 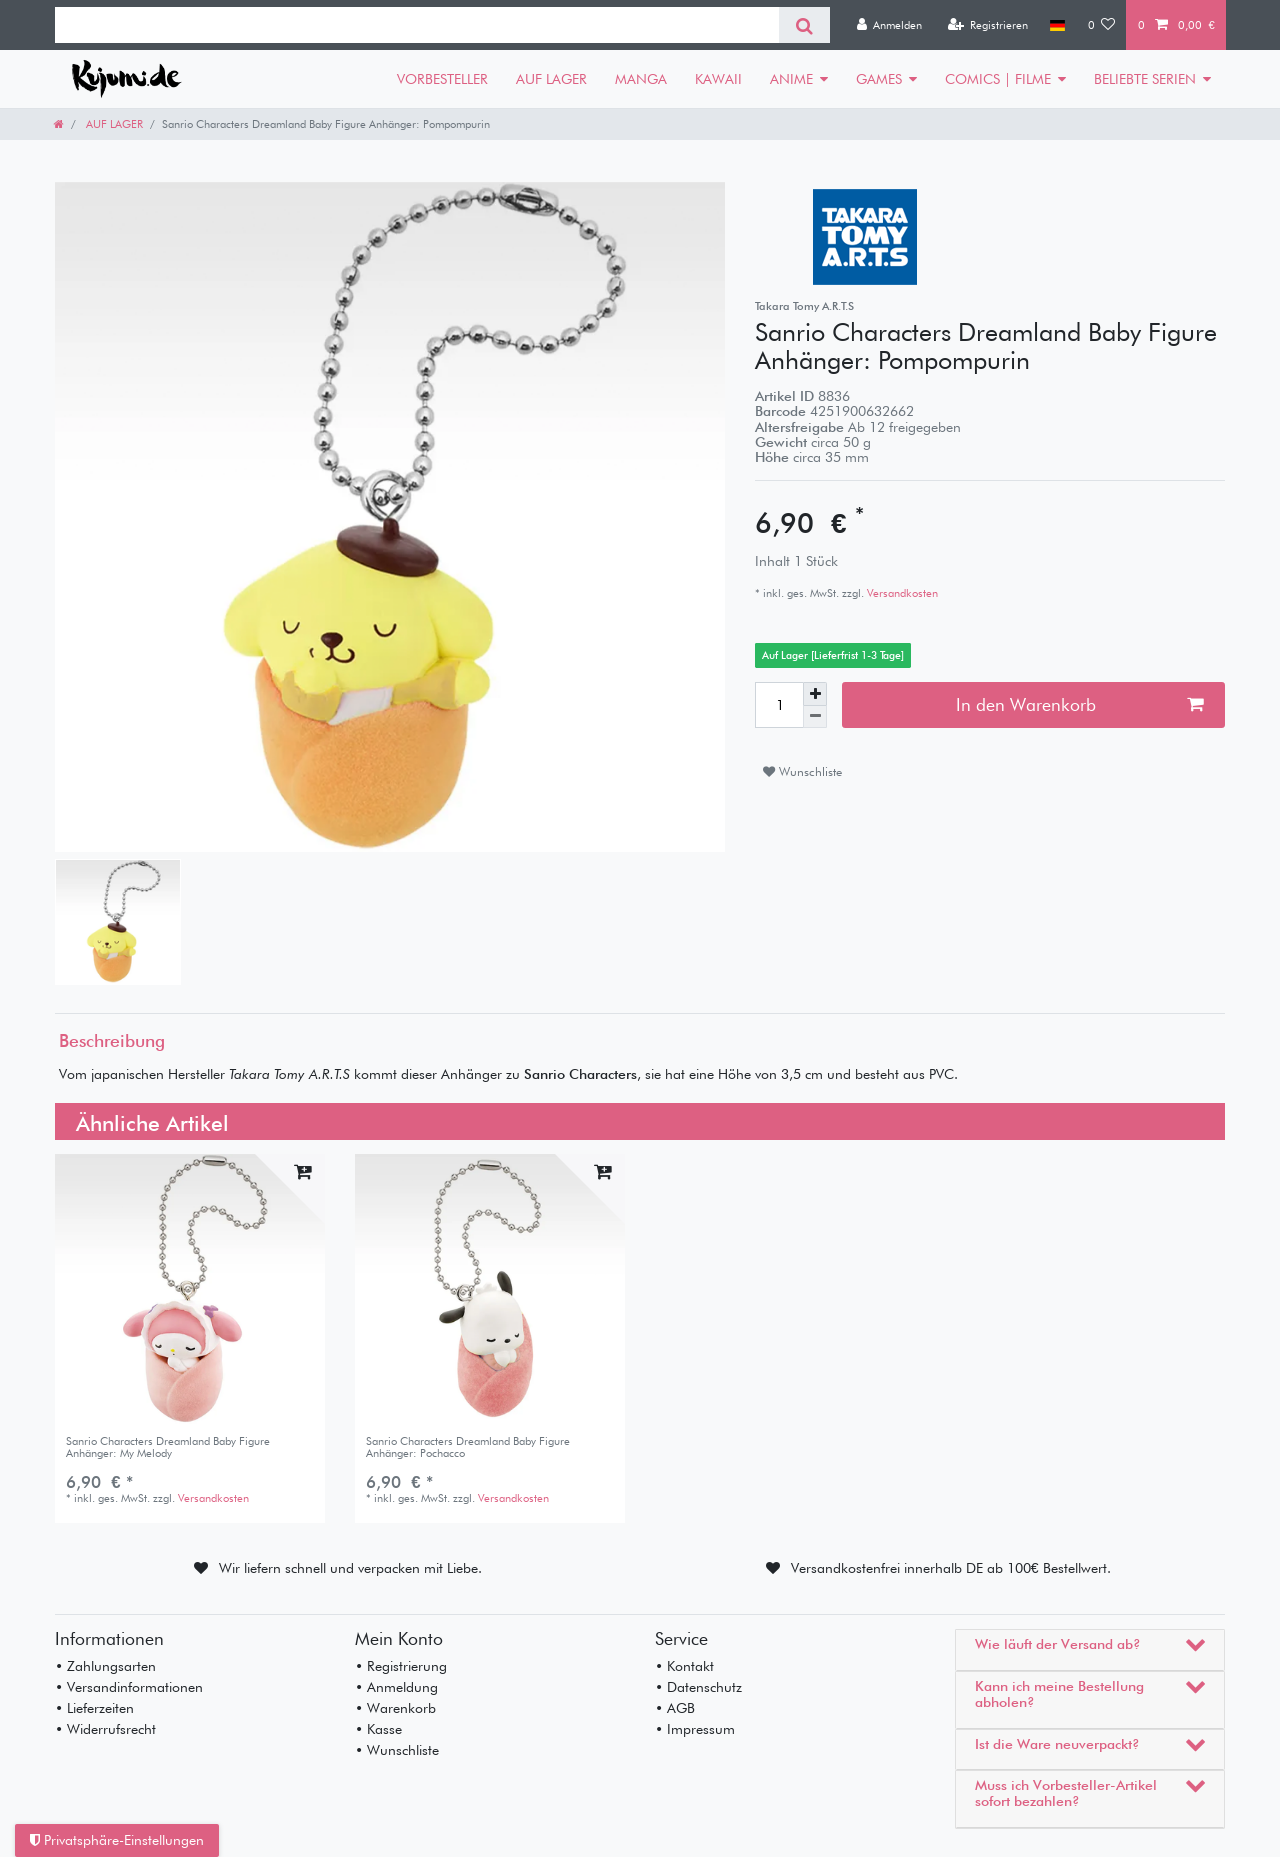 I want to click on AUF LAGER, so click(x=551, y=79).